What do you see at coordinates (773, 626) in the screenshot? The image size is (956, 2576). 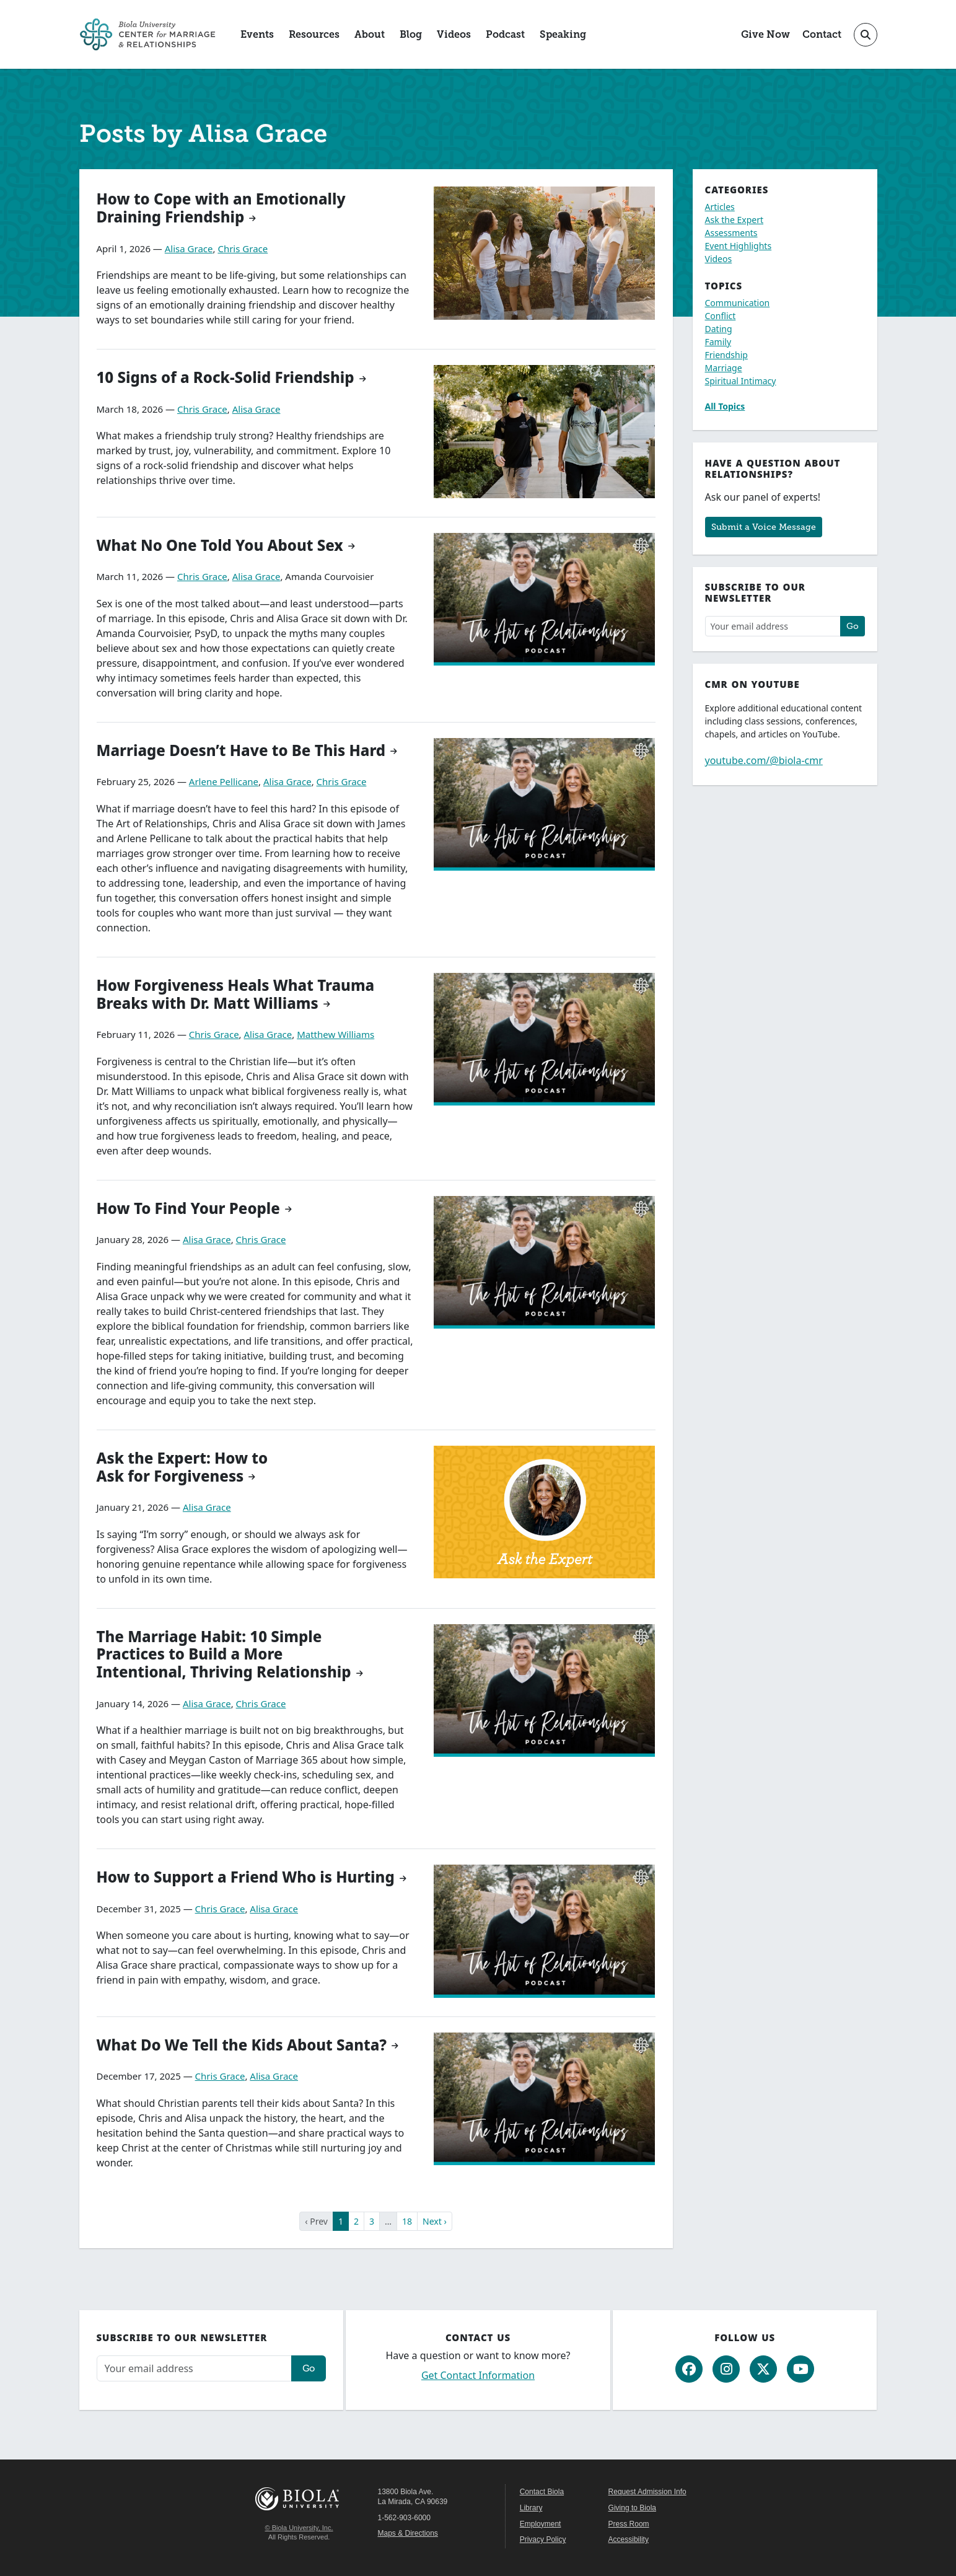 I see `[Email address]` at bounding box center [773, 626].